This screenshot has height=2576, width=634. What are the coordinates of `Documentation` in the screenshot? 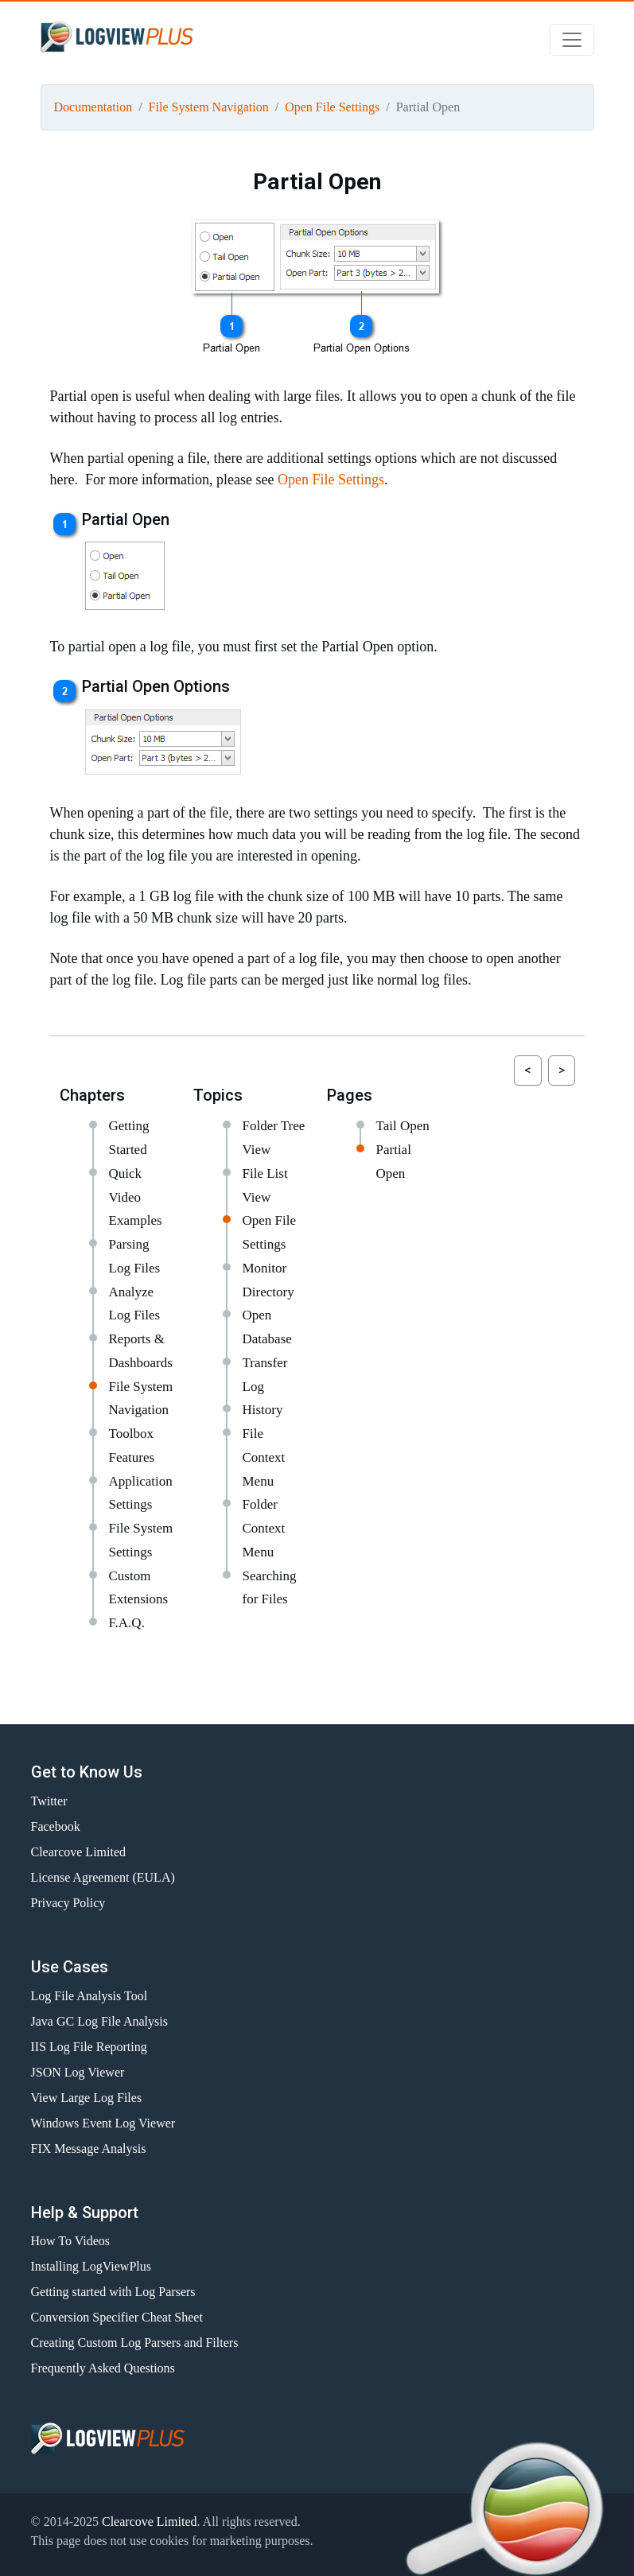 It's located at (93, 107).